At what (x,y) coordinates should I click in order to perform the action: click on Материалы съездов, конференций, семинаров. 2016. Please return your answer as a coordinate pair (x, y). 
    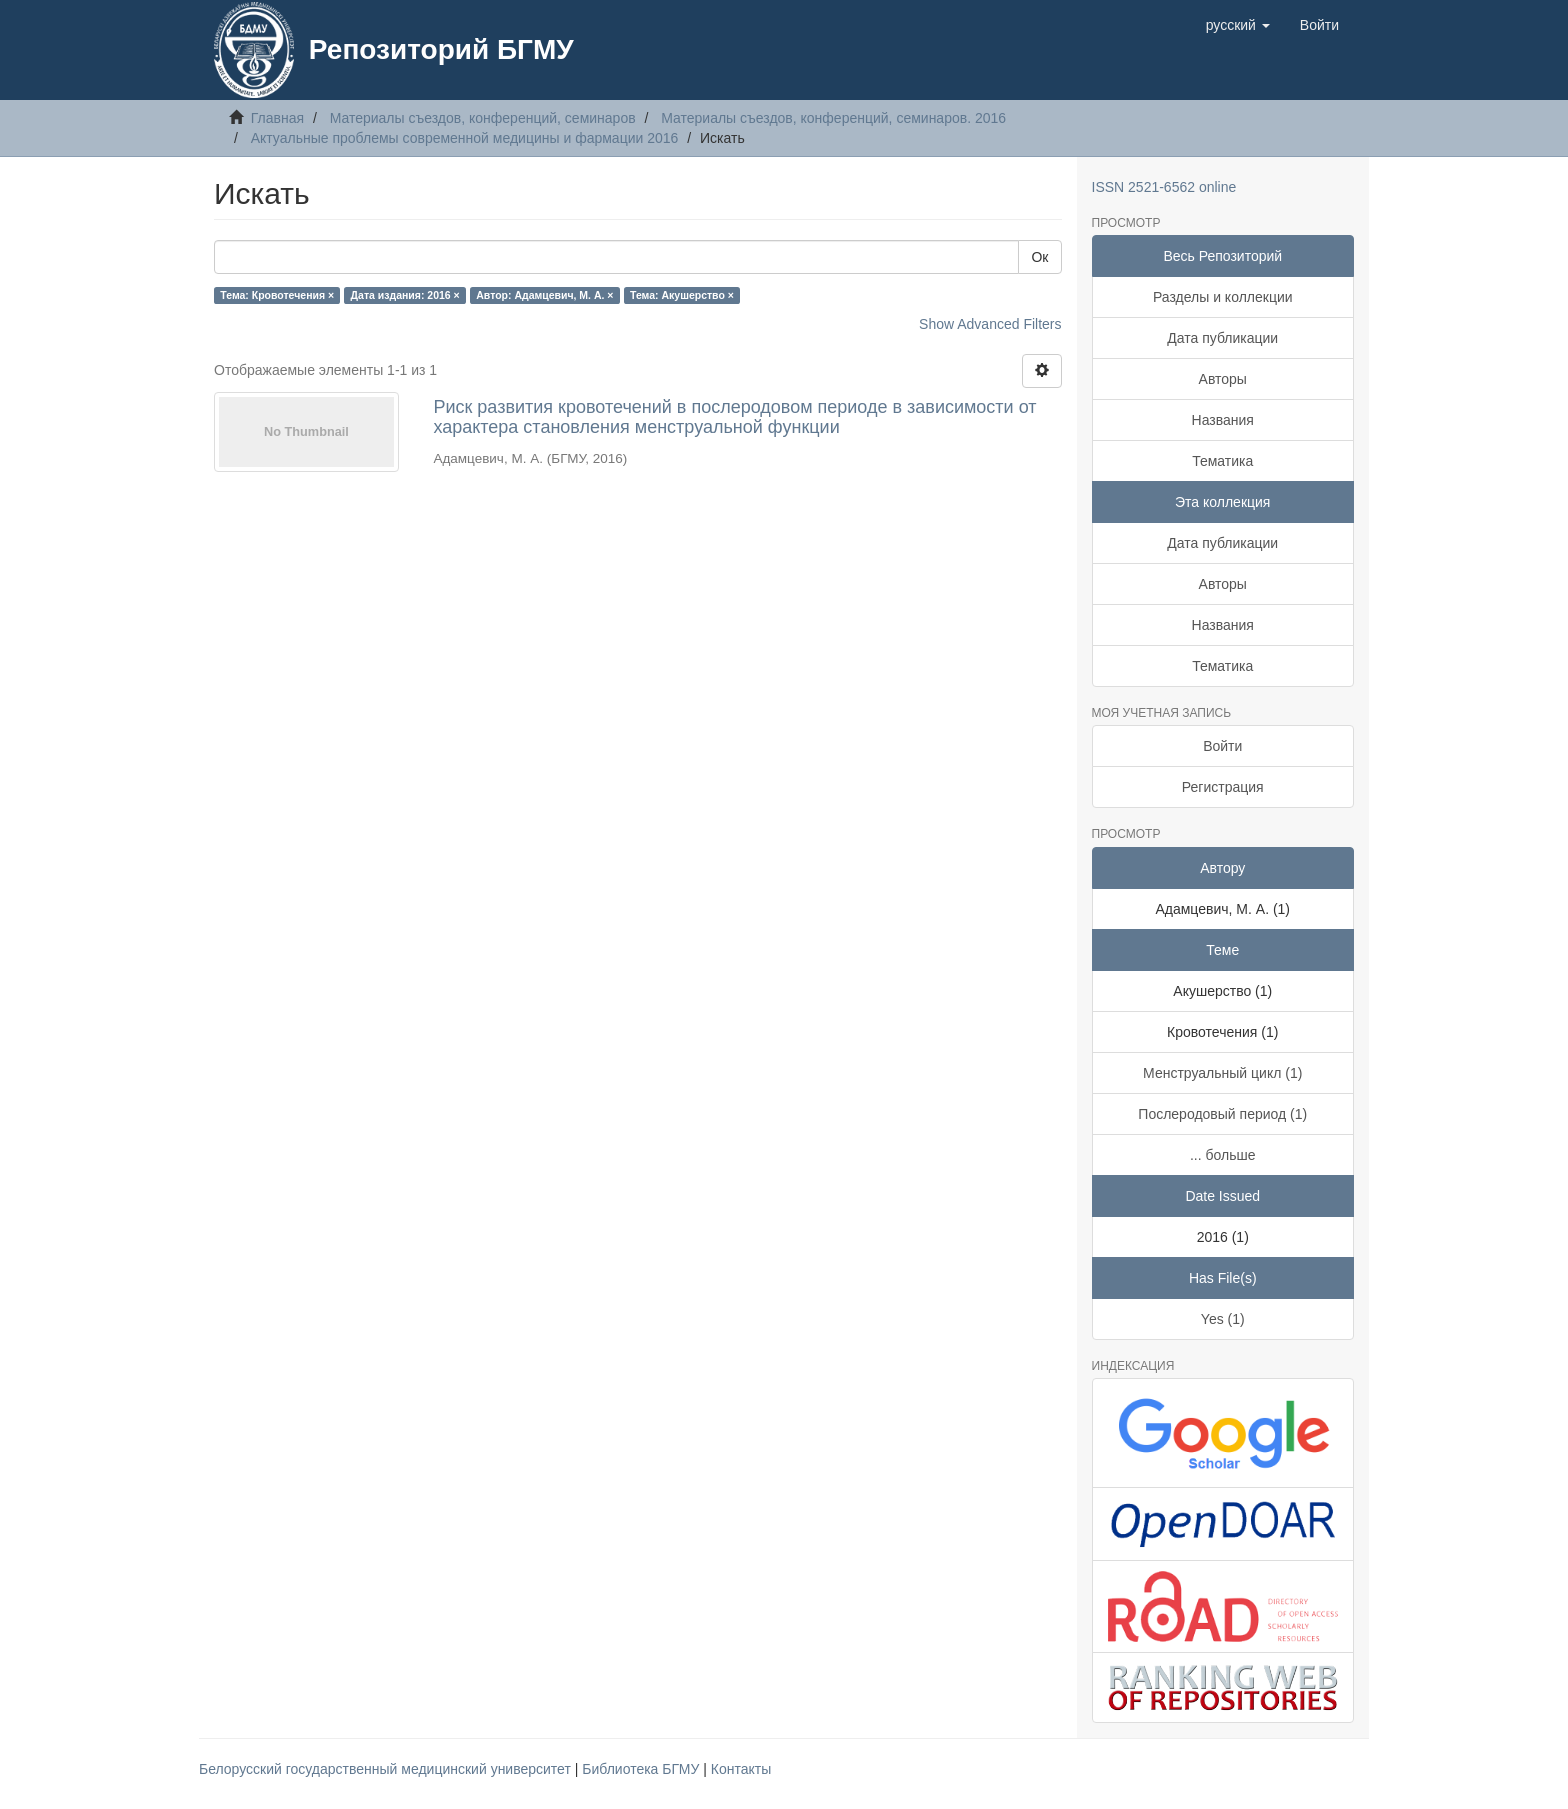
    Looking at the image, I should click on (833, 118).